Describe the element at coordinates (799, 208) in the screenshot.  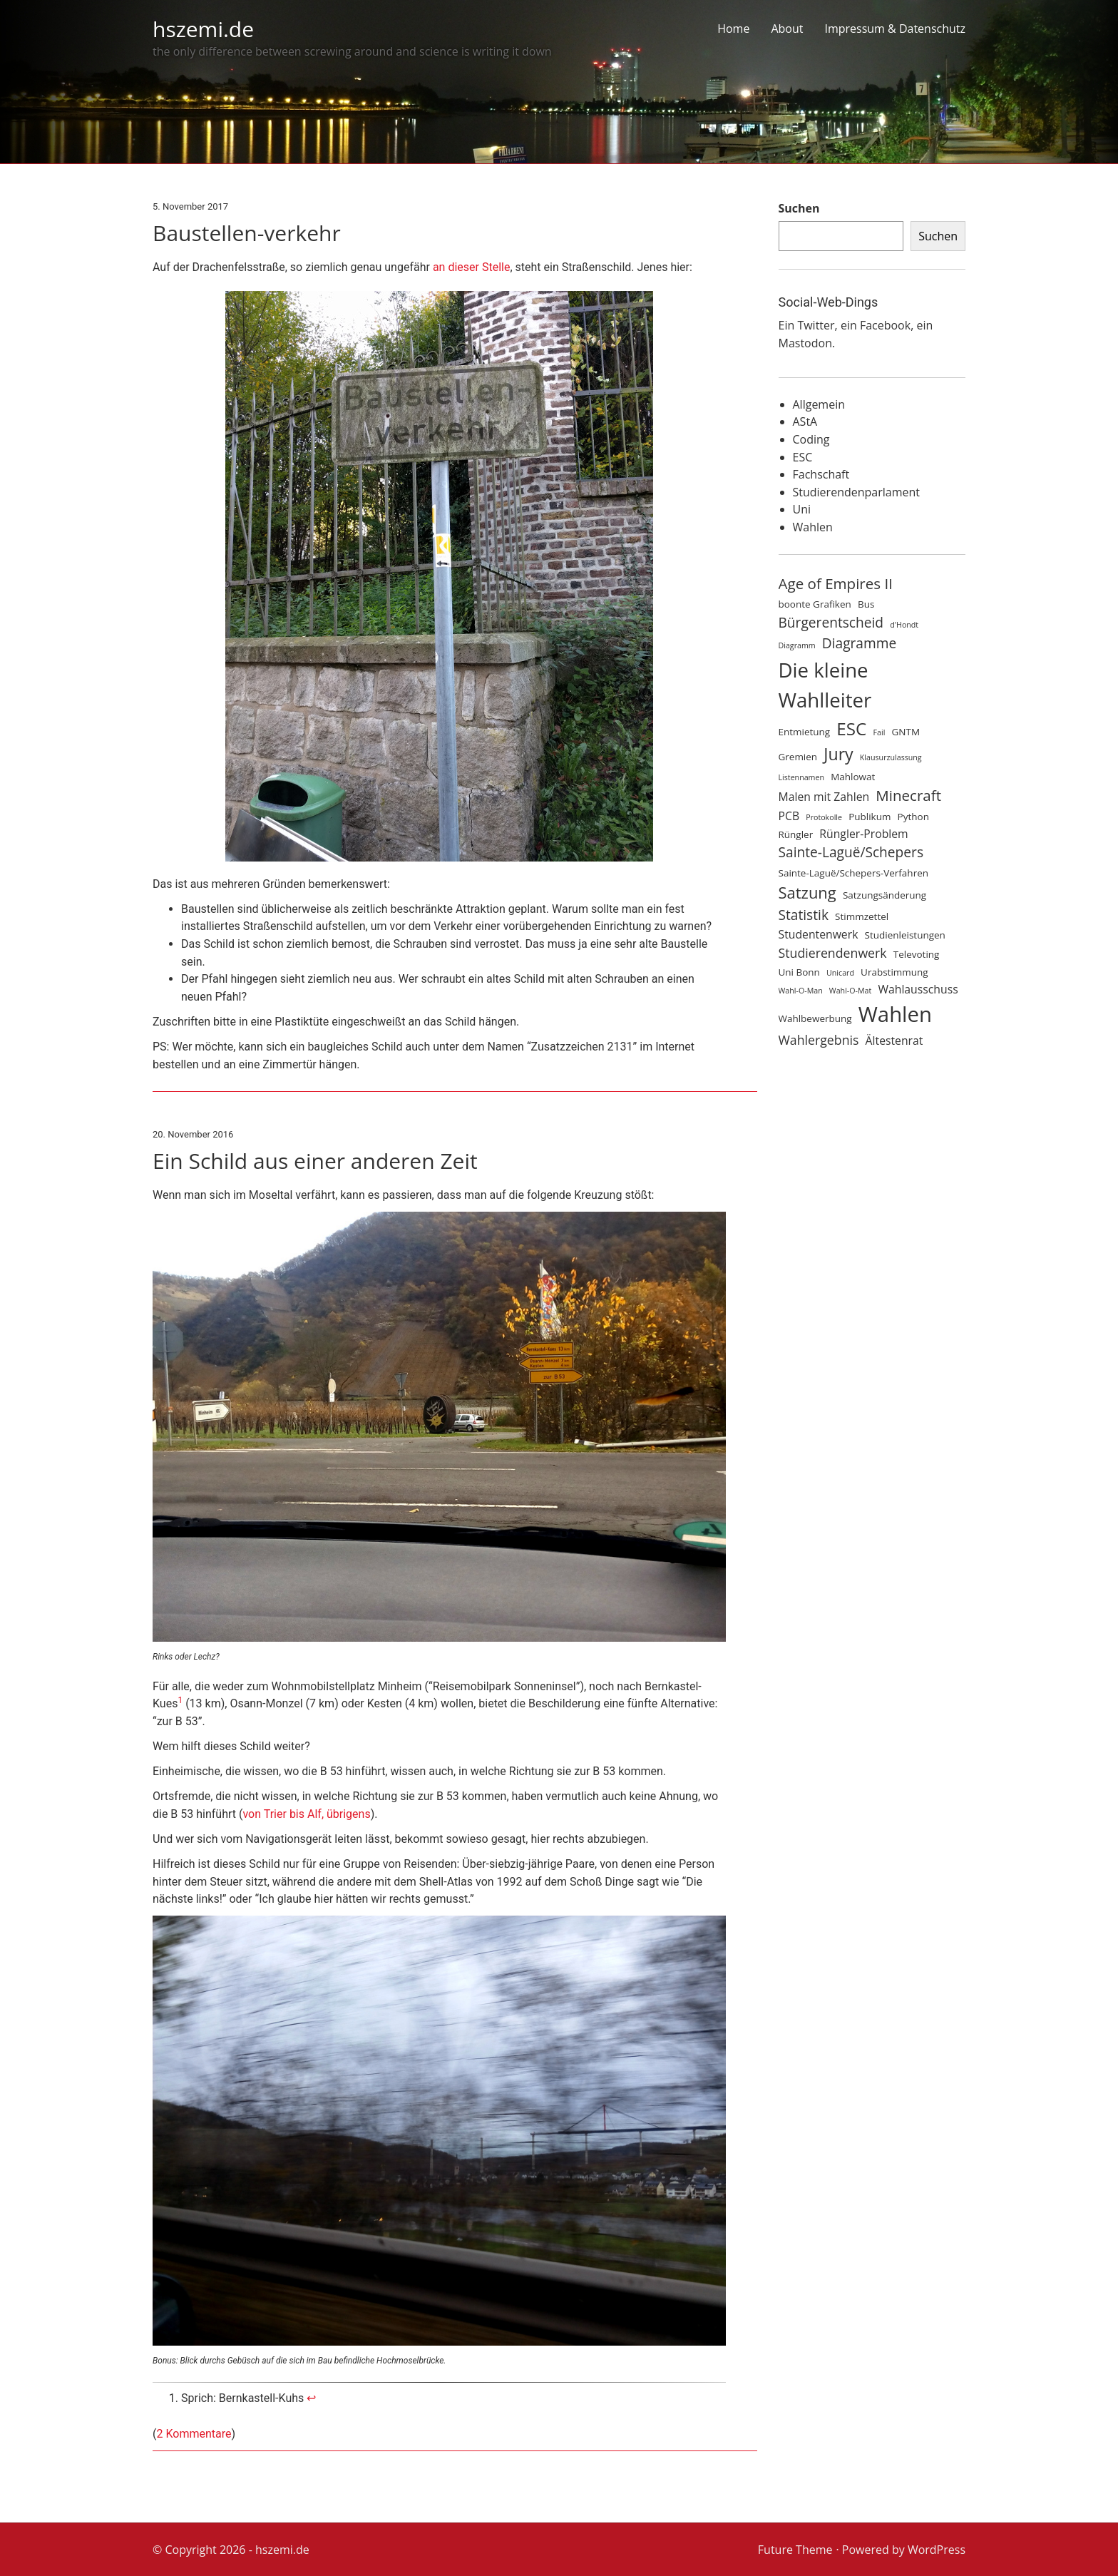
I see `Suchen` at that location.